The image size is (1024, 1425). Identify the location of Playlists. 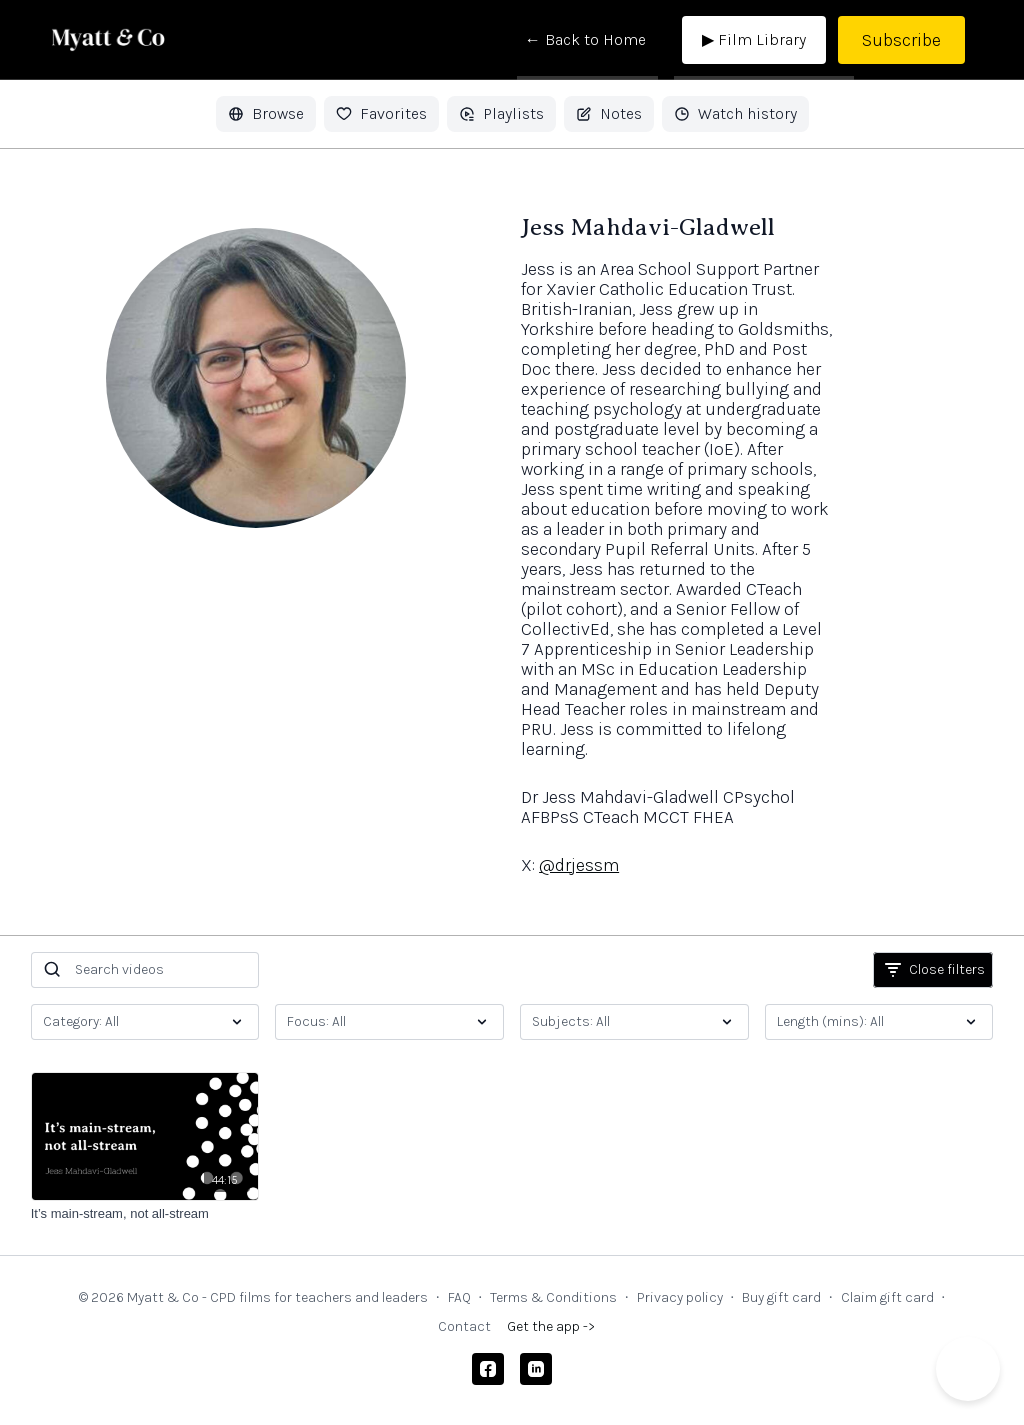
(501, 113).